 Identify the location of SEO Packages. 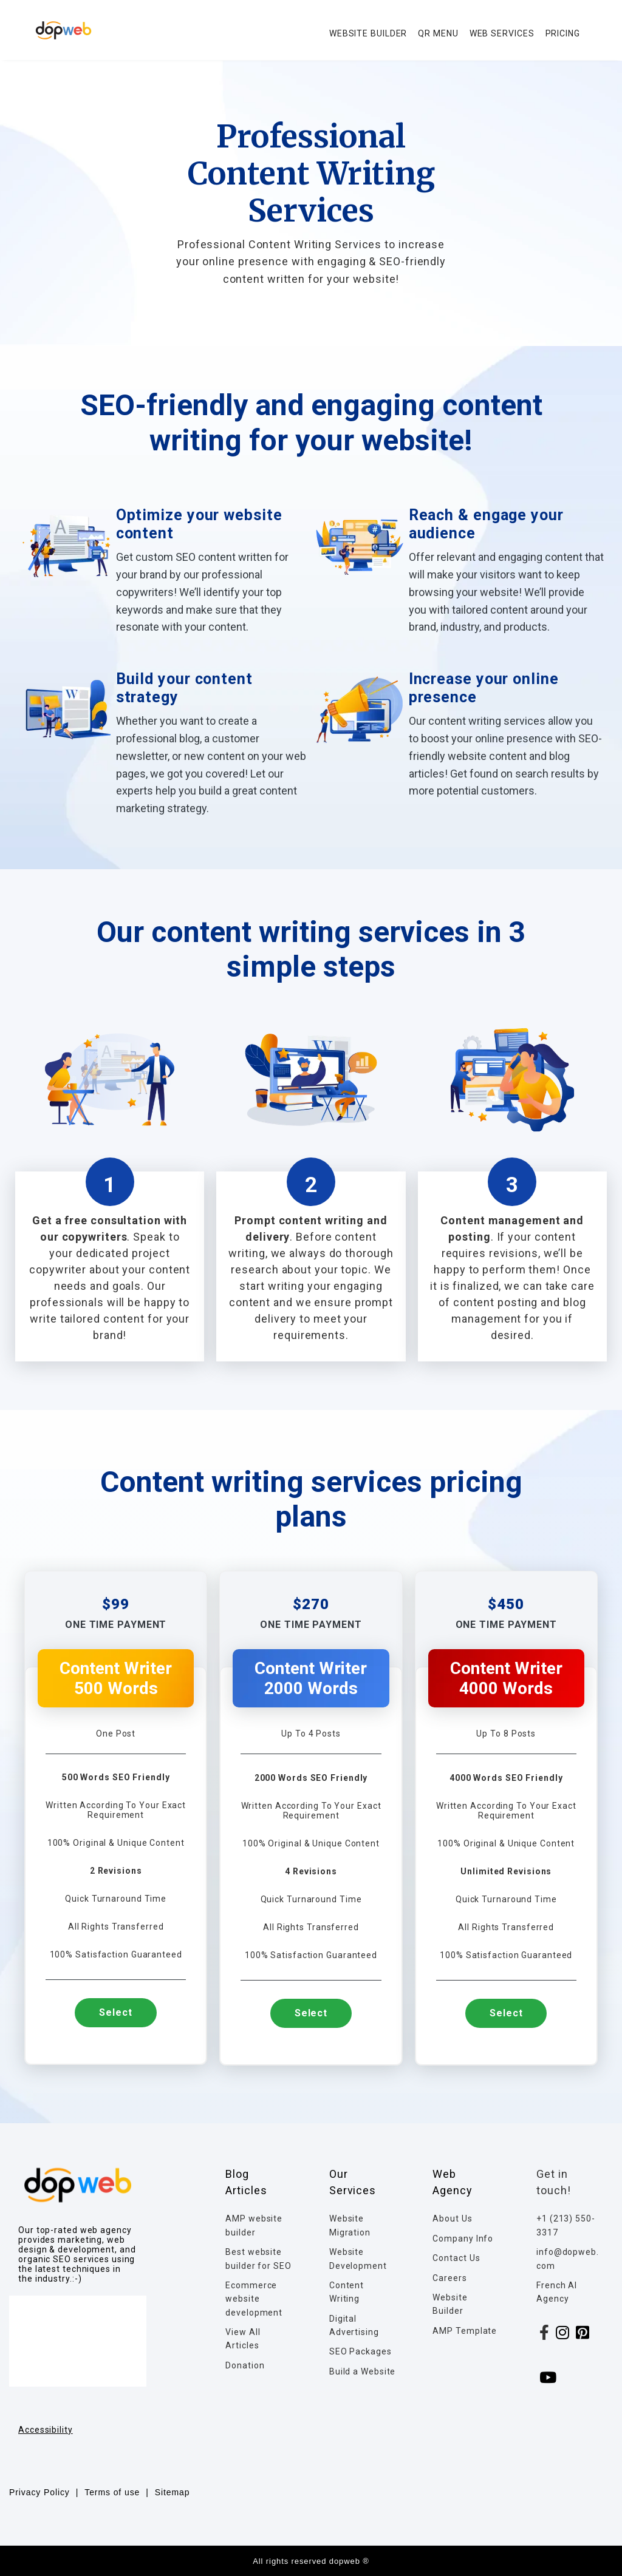
(360, 2351).